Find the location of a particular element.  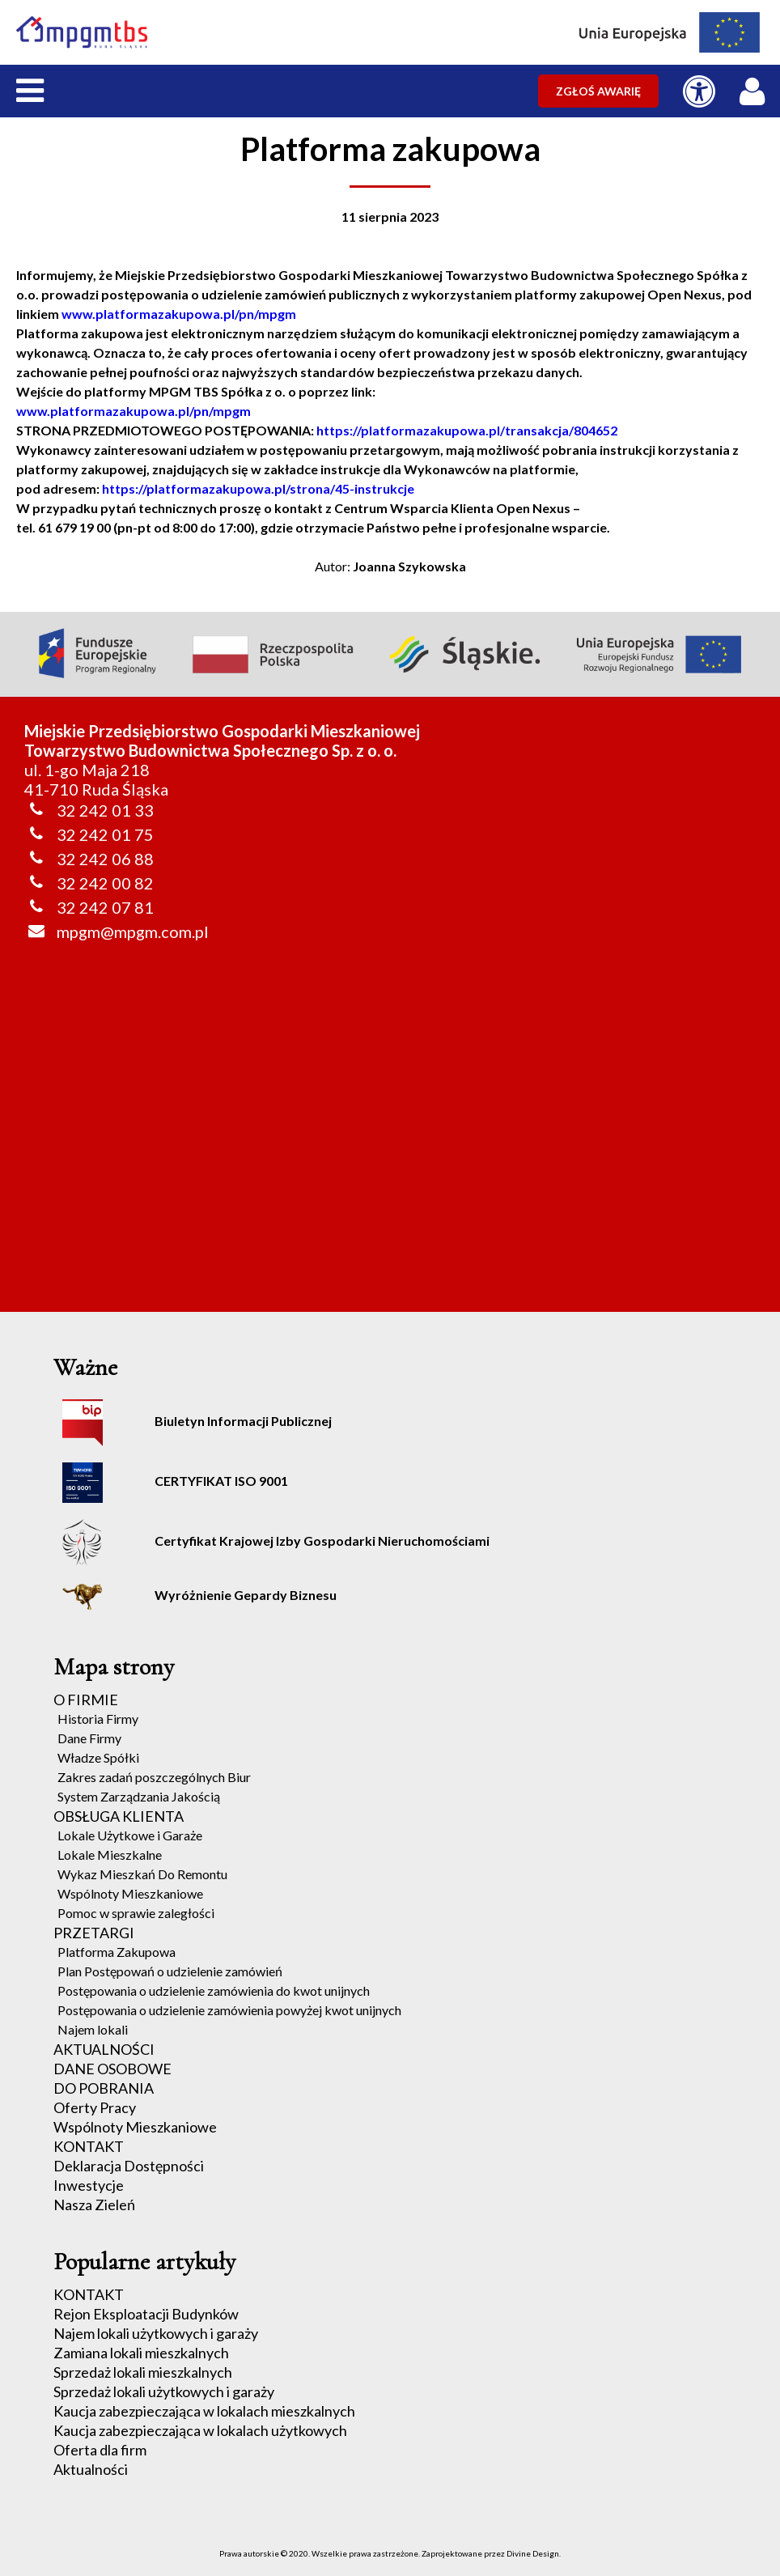

[LOGOWANIE / REJESTRACJA] is located at coordinates (756, 87).